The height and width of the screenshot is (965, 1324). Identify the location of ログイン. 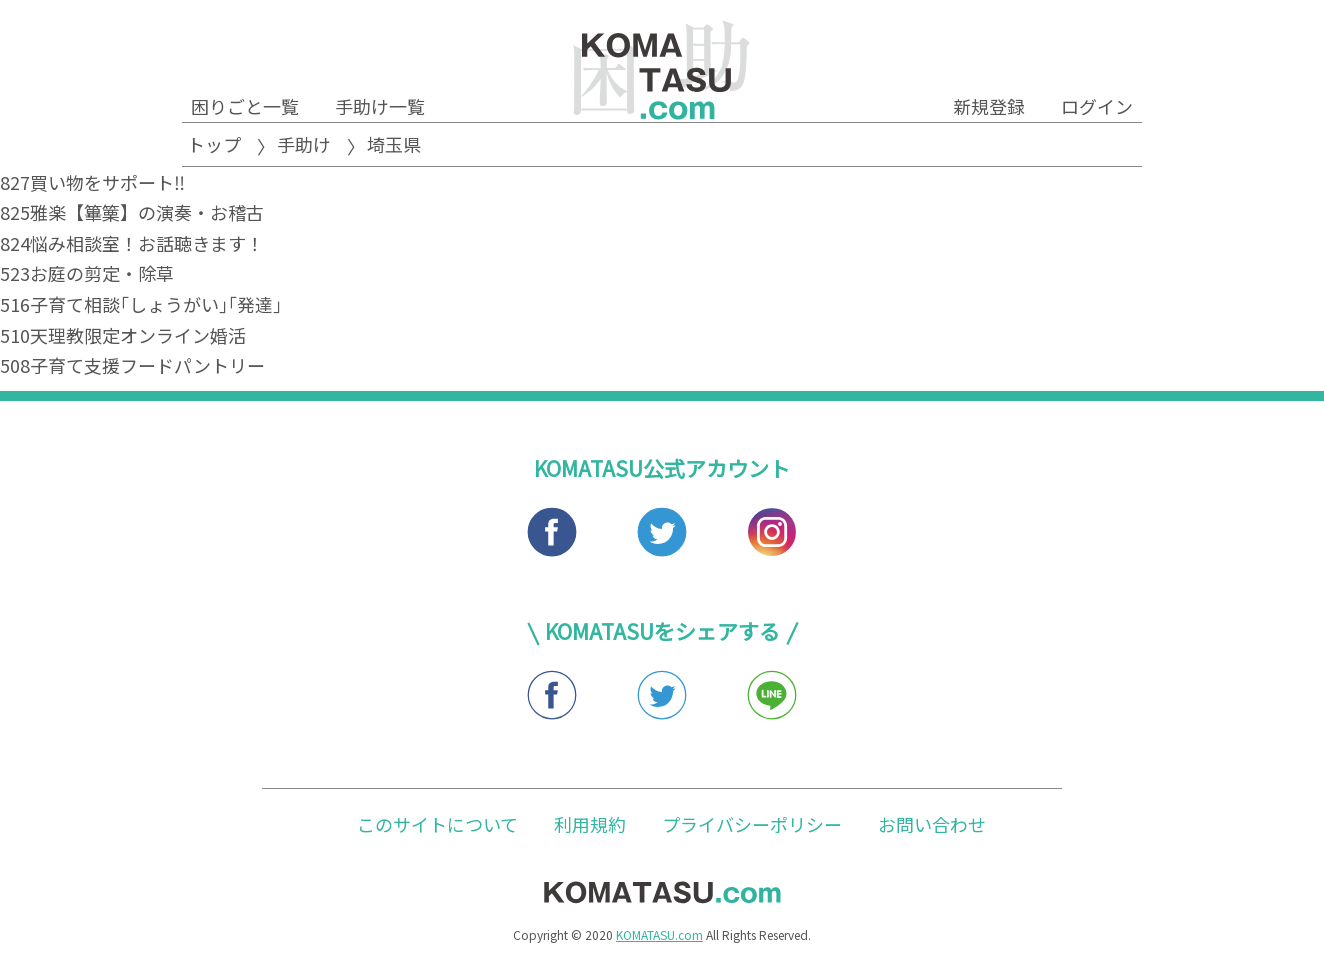
(1097, 106).